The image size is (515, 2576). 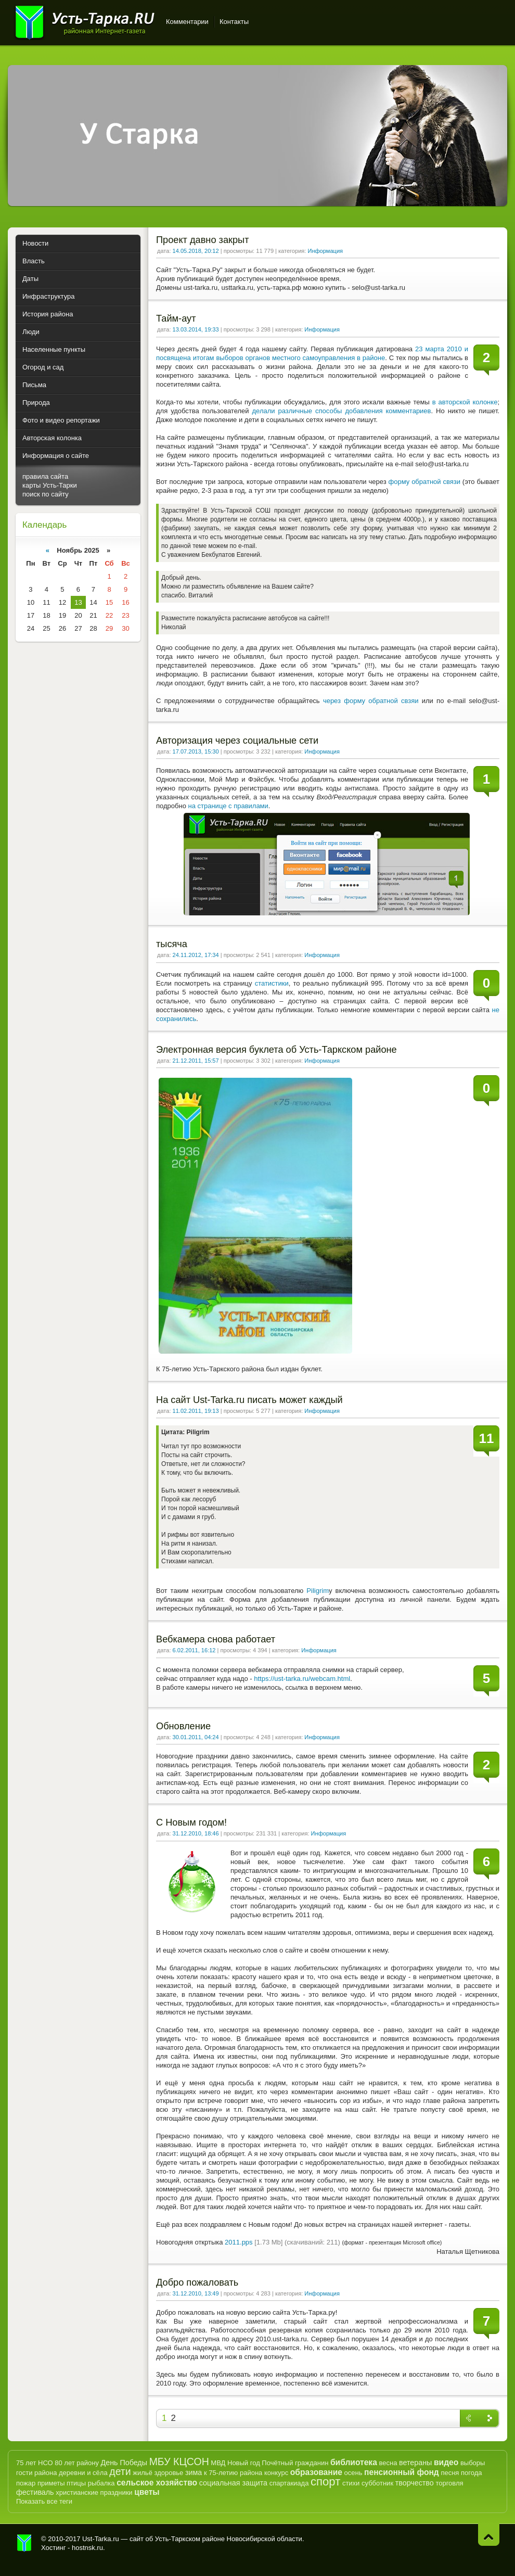 What do you see at coordinates (44, 2501) in the screenshot?
I see `Показать все теги` at bounding box center [44, 2501].